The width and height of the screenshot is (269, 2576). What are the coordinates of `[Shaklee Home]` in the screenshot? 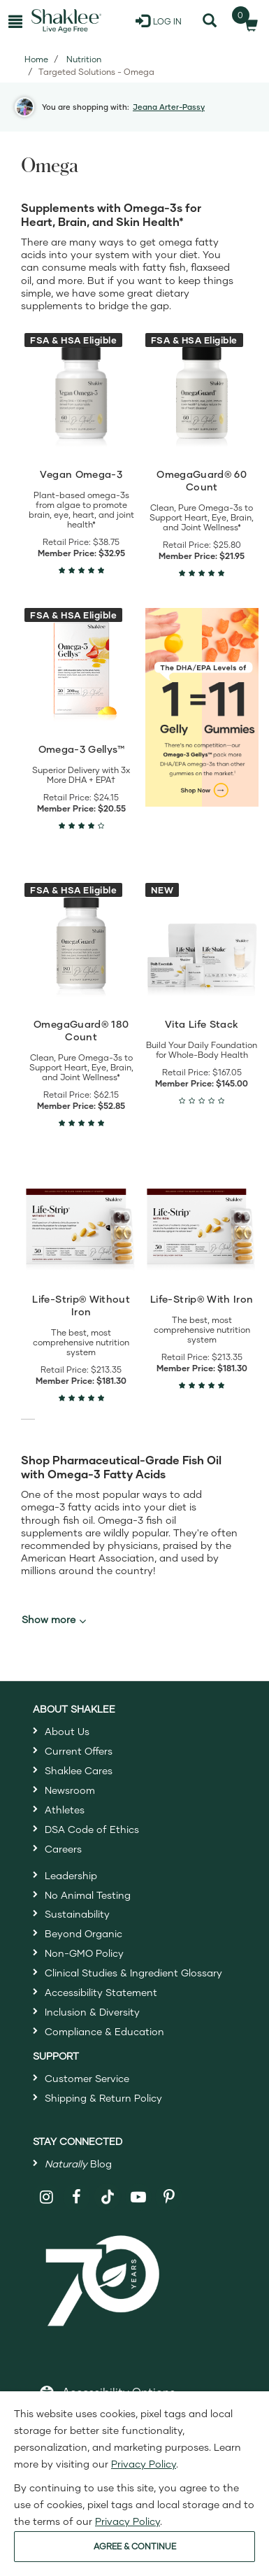 It's located at (66, 21).